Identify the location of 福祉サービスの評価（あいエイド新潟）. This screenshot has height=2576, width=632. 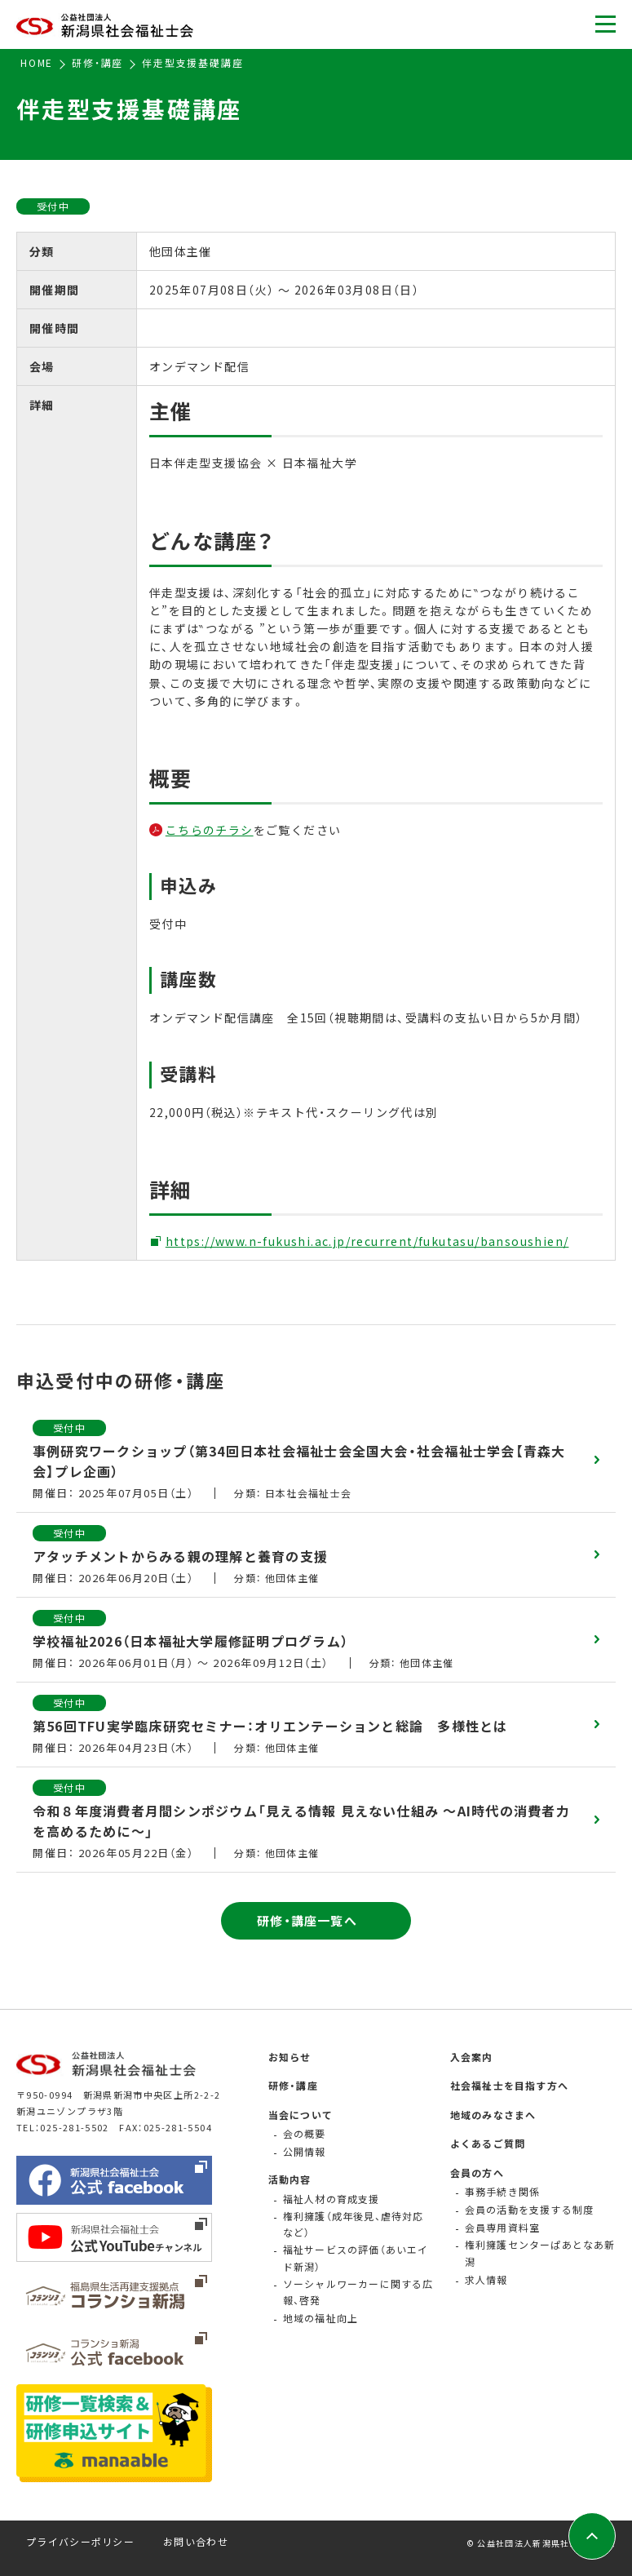
(356, 2257).